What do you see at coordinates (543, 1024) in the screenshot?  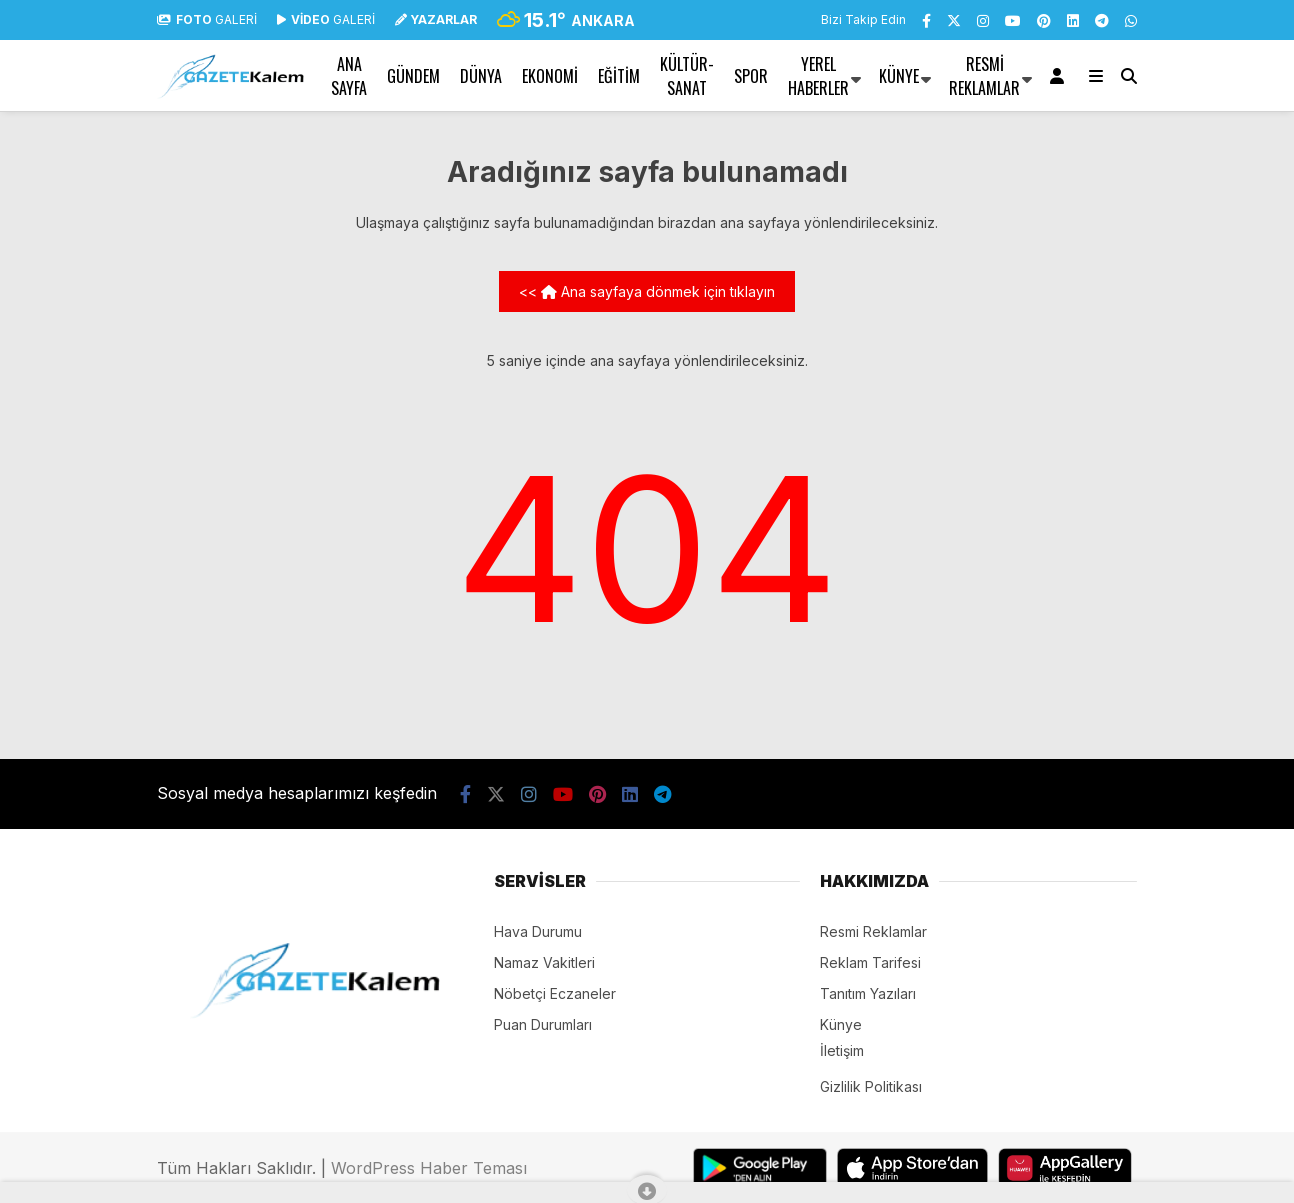 I see `Puan Durumları` at bounding box center [543, 1024].